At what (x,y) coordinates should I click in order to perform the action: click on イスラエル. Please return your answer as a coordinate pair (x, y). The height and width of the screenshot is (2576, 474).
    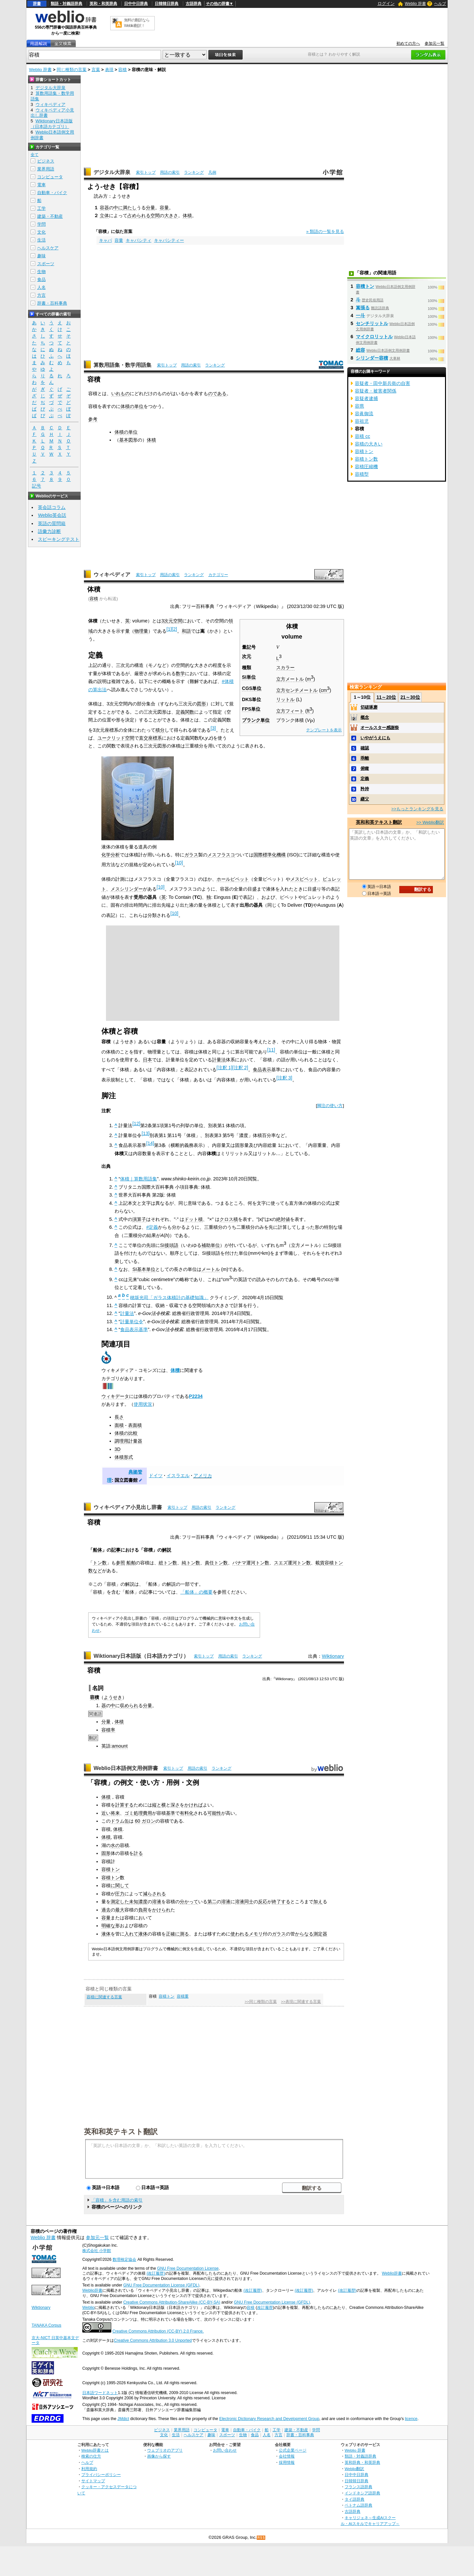
    Looking at the image, I should click on (178, 1475).